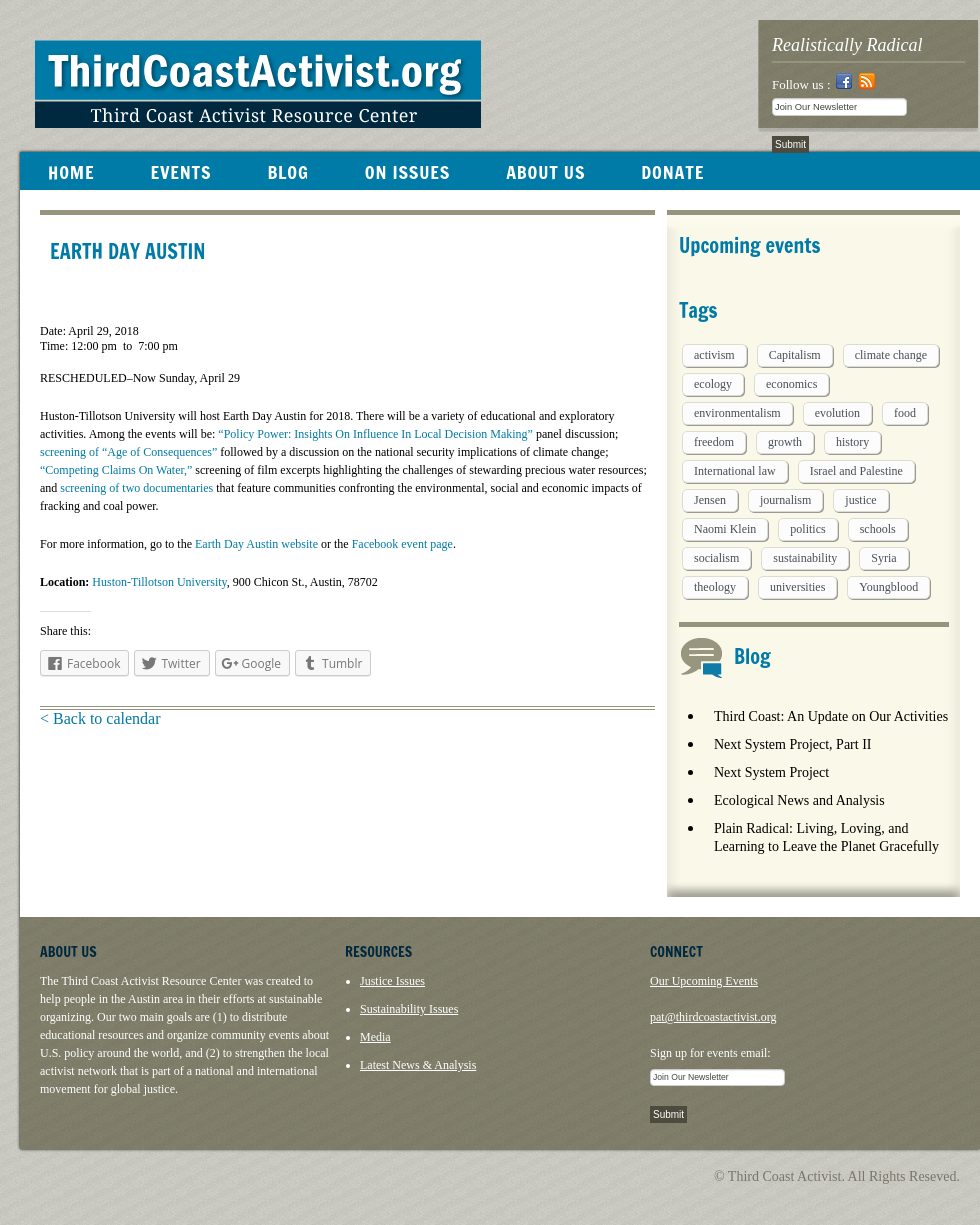 This screenshot has width=980, height=1225. What do you see at coordinates (545, 172) in the screenshot?
I see `ABOUT US` at bounding box center [545, 172].